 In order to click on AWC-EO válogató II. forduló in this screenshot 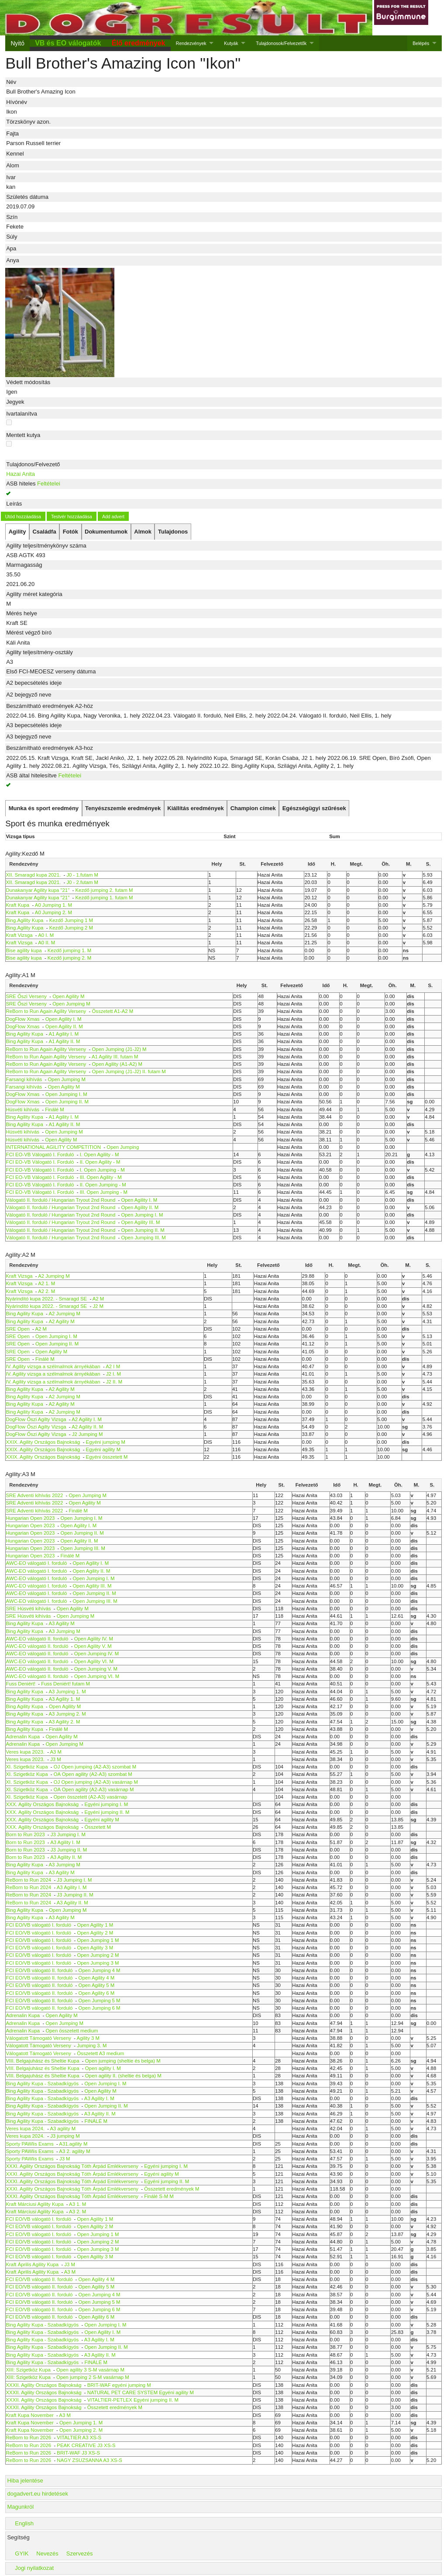, I will do `click(37, 1638)`.